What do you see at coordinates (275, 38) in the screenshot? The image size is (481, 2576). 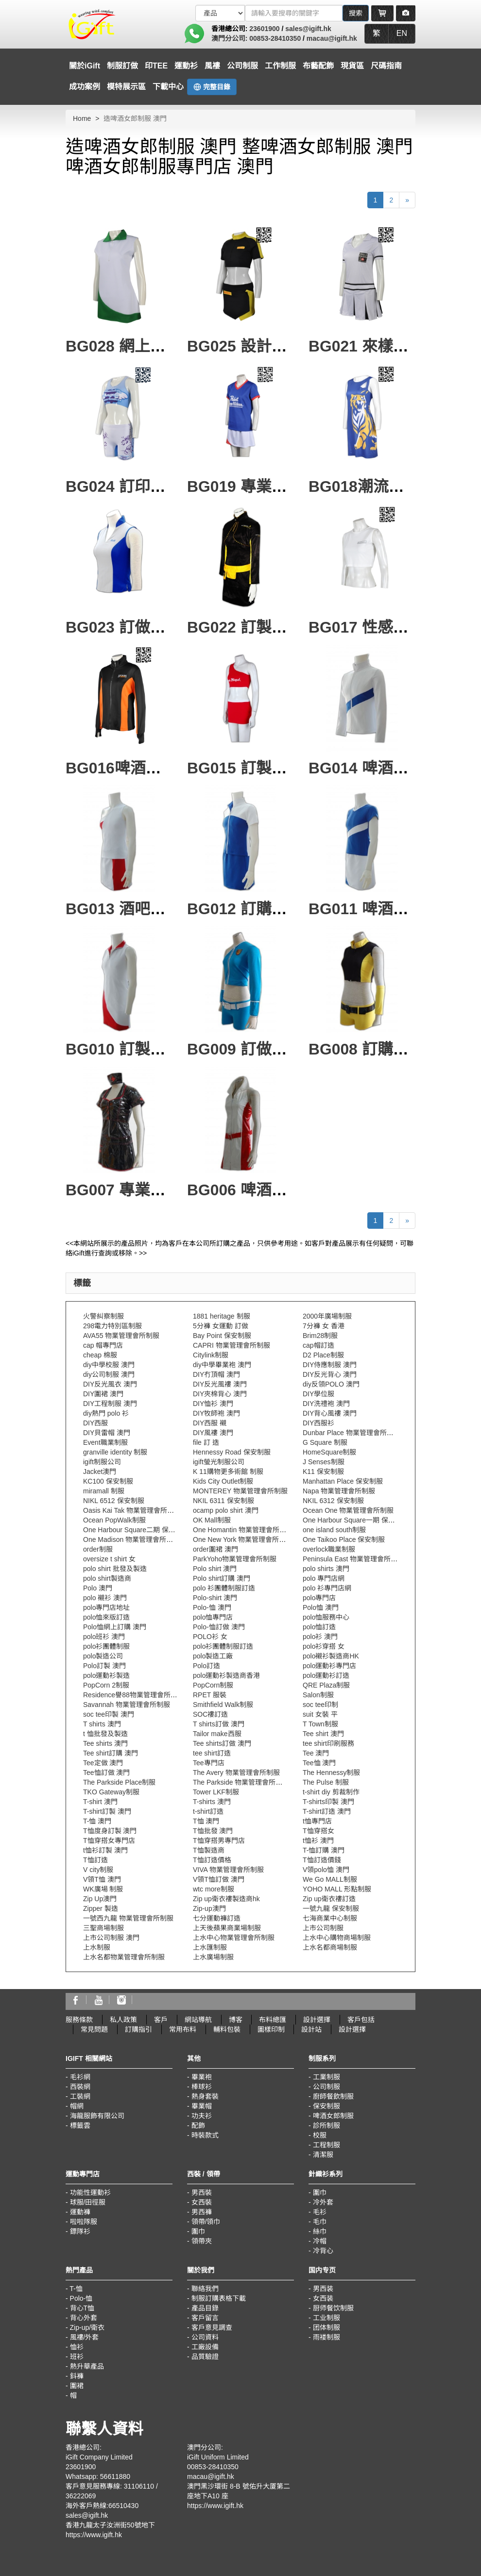 I see `00853-28410350` at bounding box center [275, 38].